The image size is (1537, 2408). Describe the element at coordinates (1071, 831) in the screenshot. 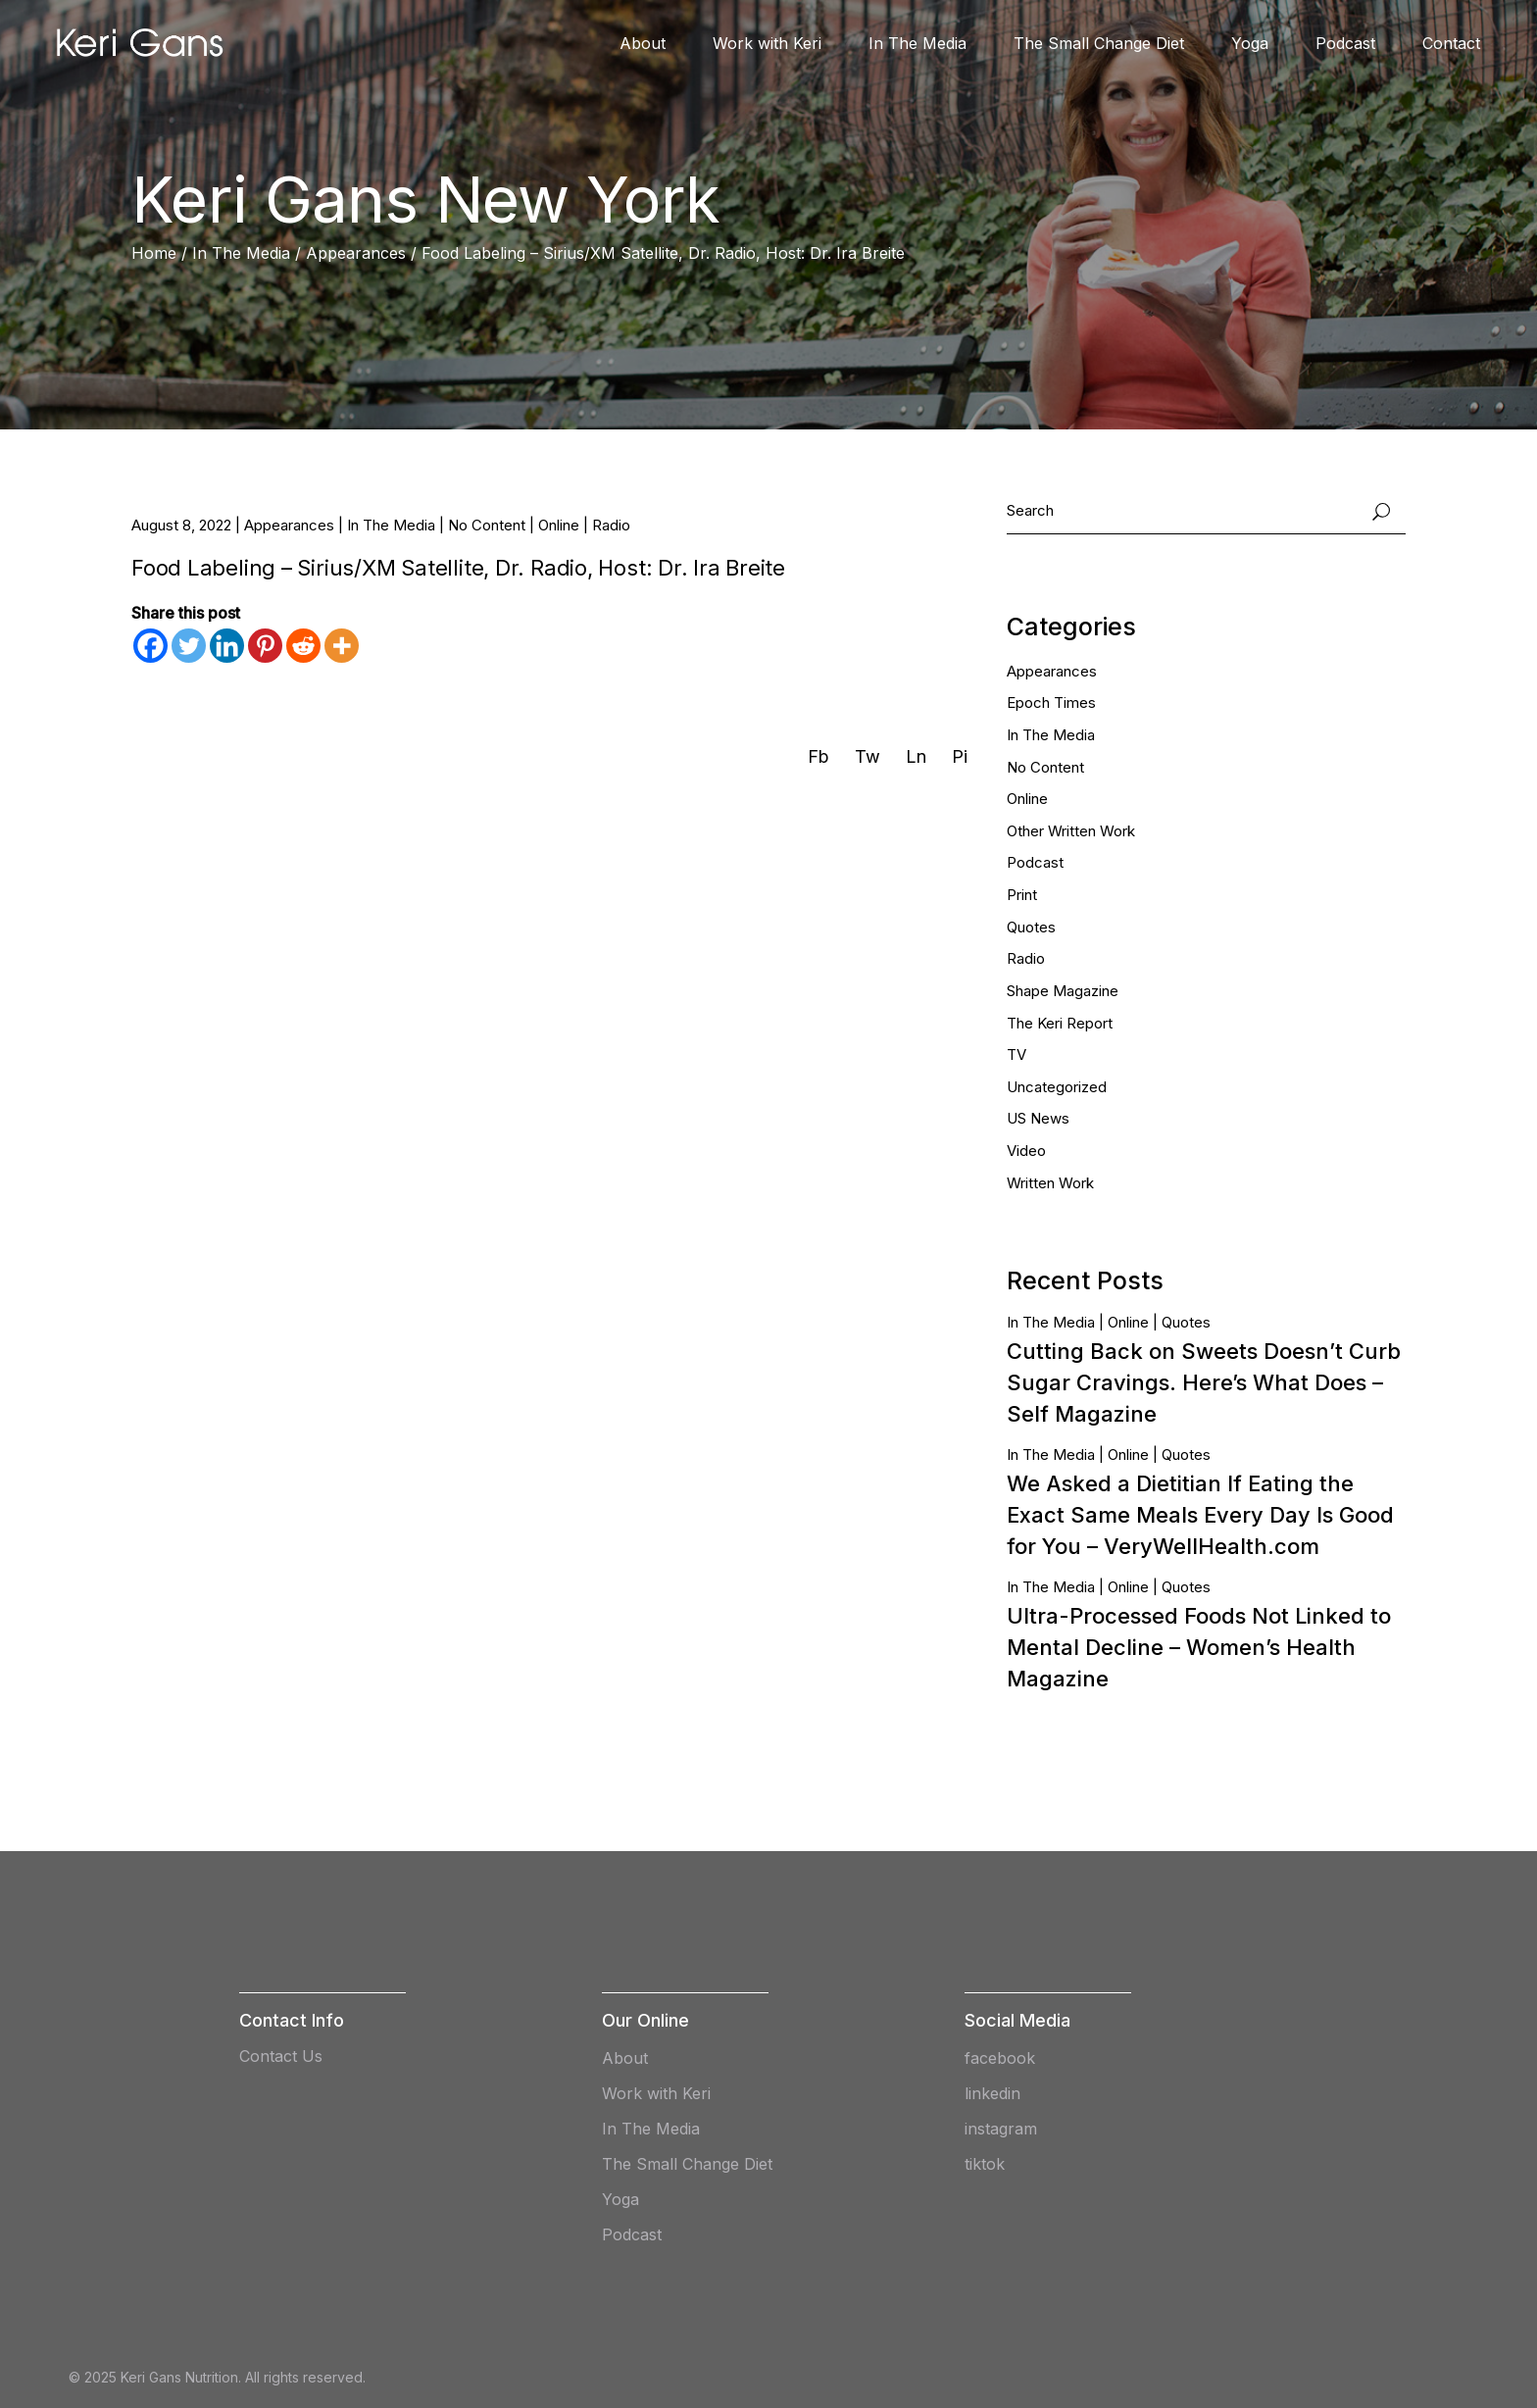

I see `Other Written Work` at that location.